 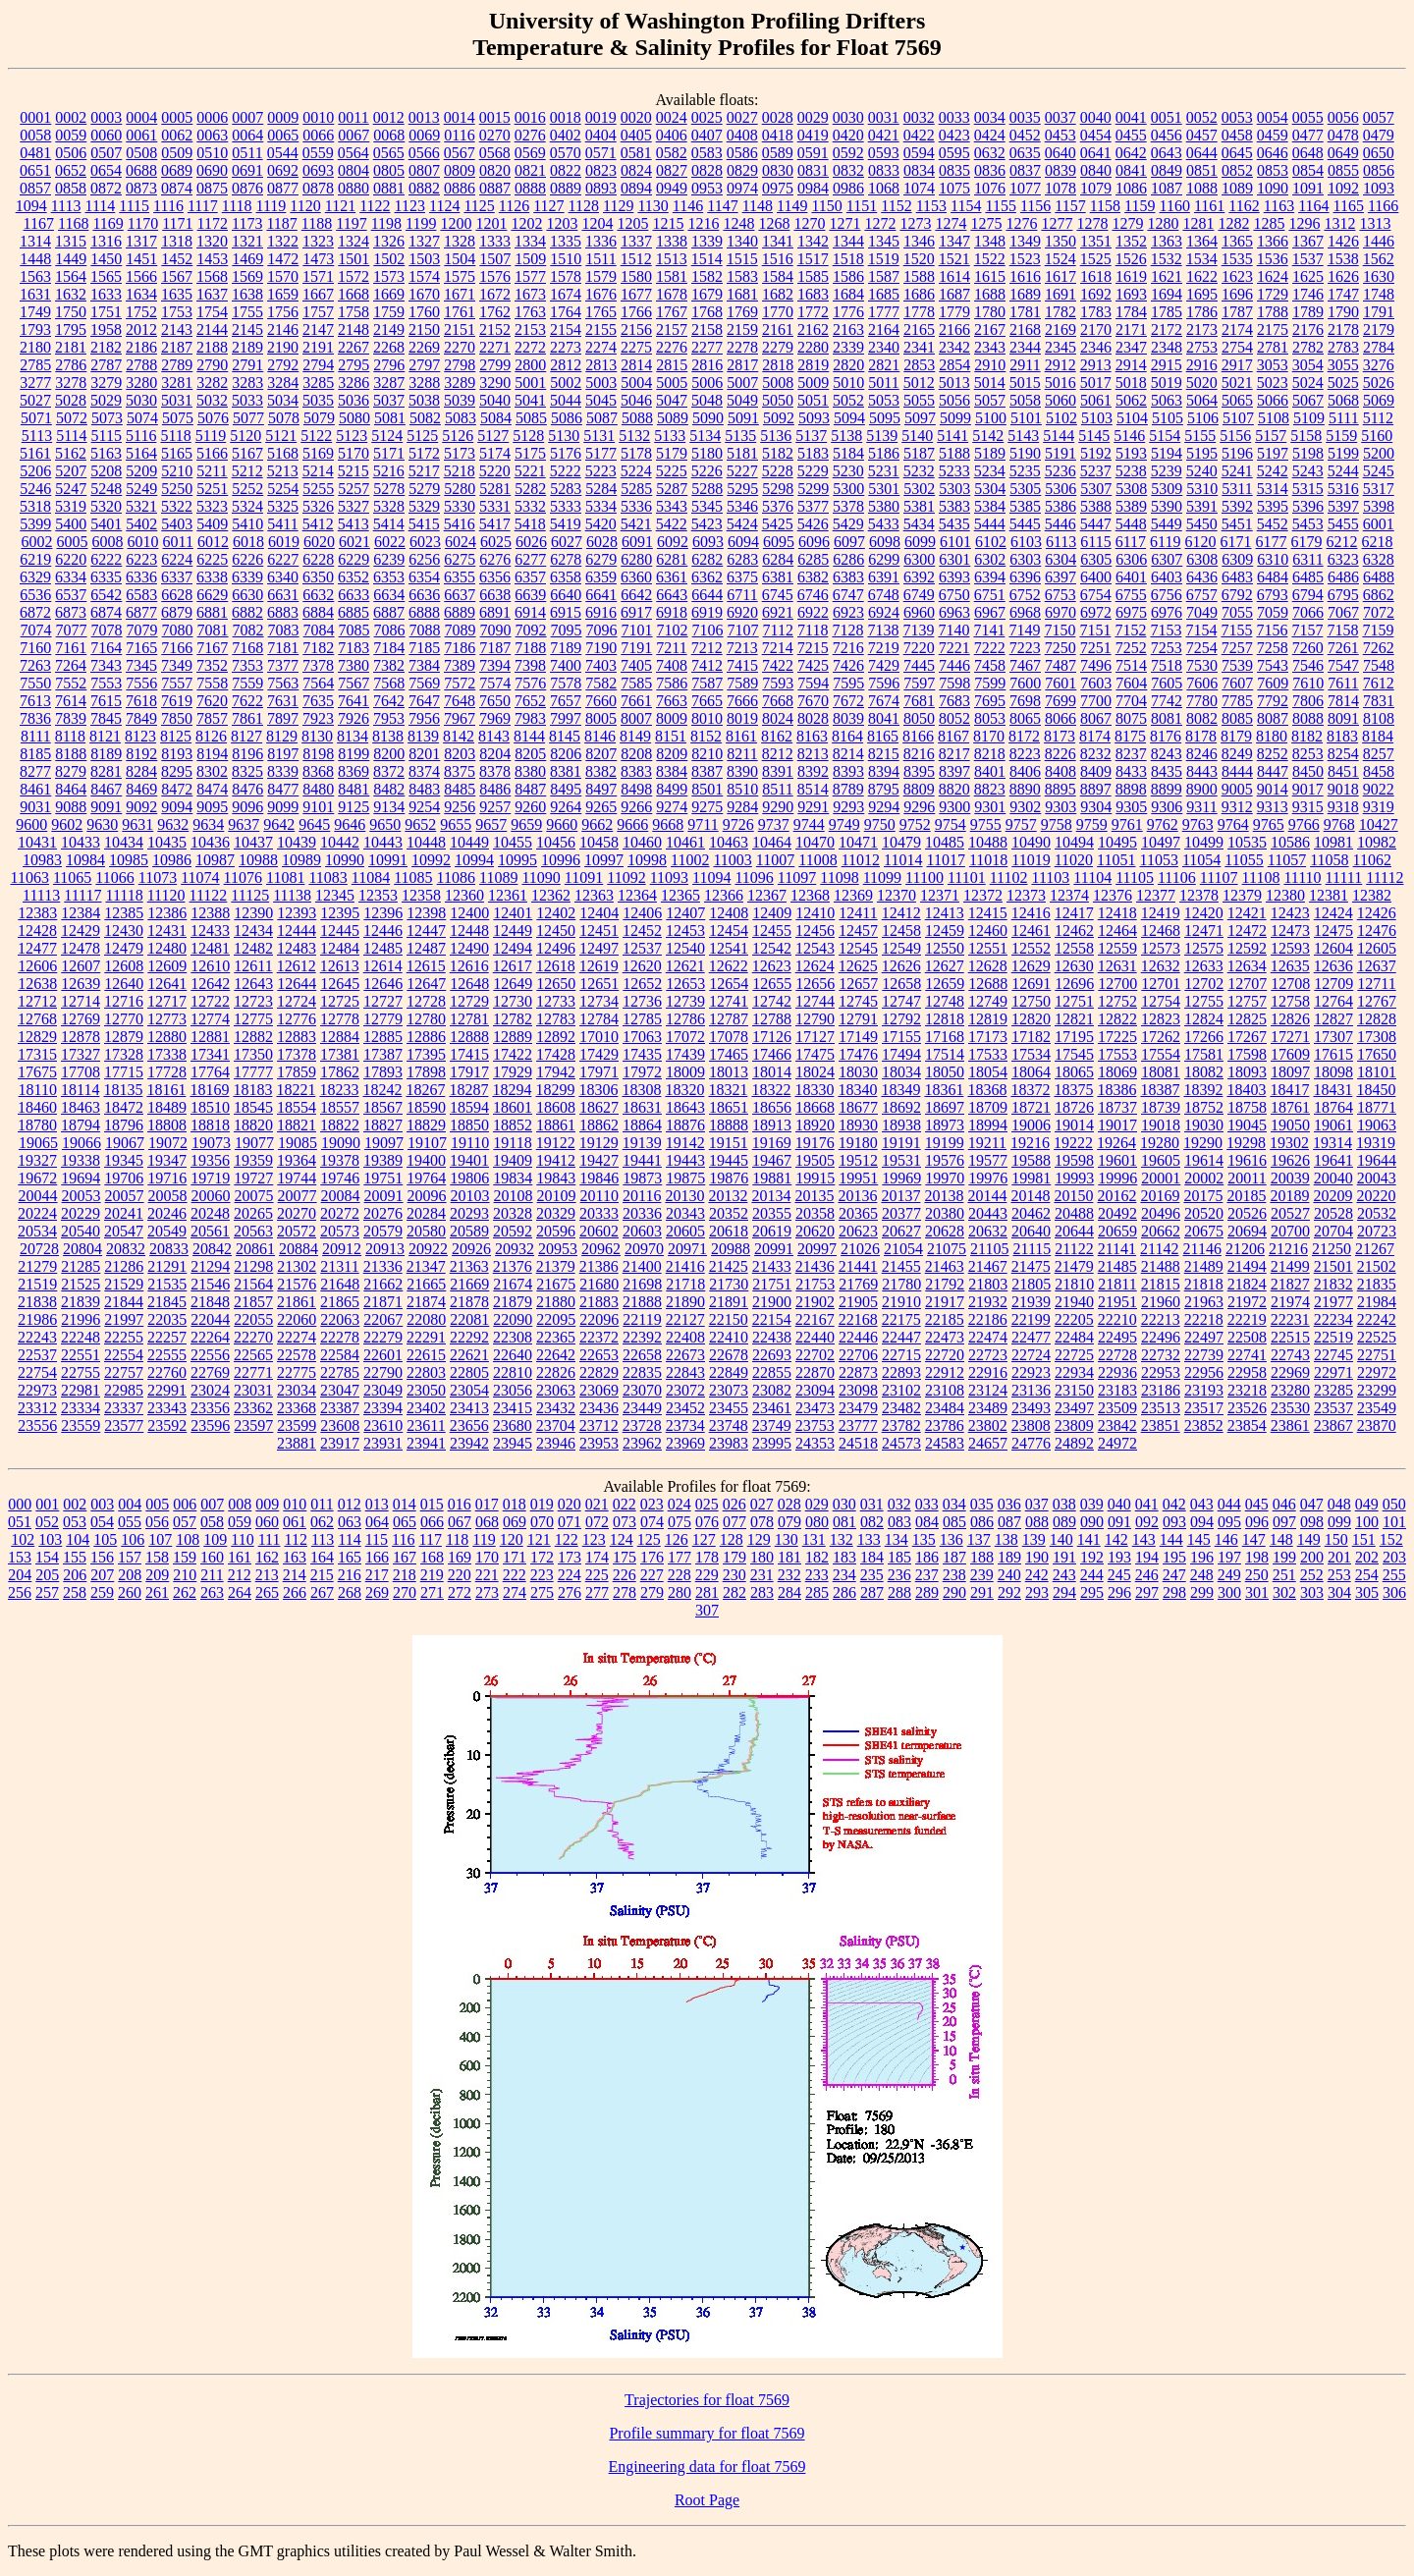 What do you see at coordinates (707, 577) in the screenshot?
I see `6362` at bounding box center [707, 577].